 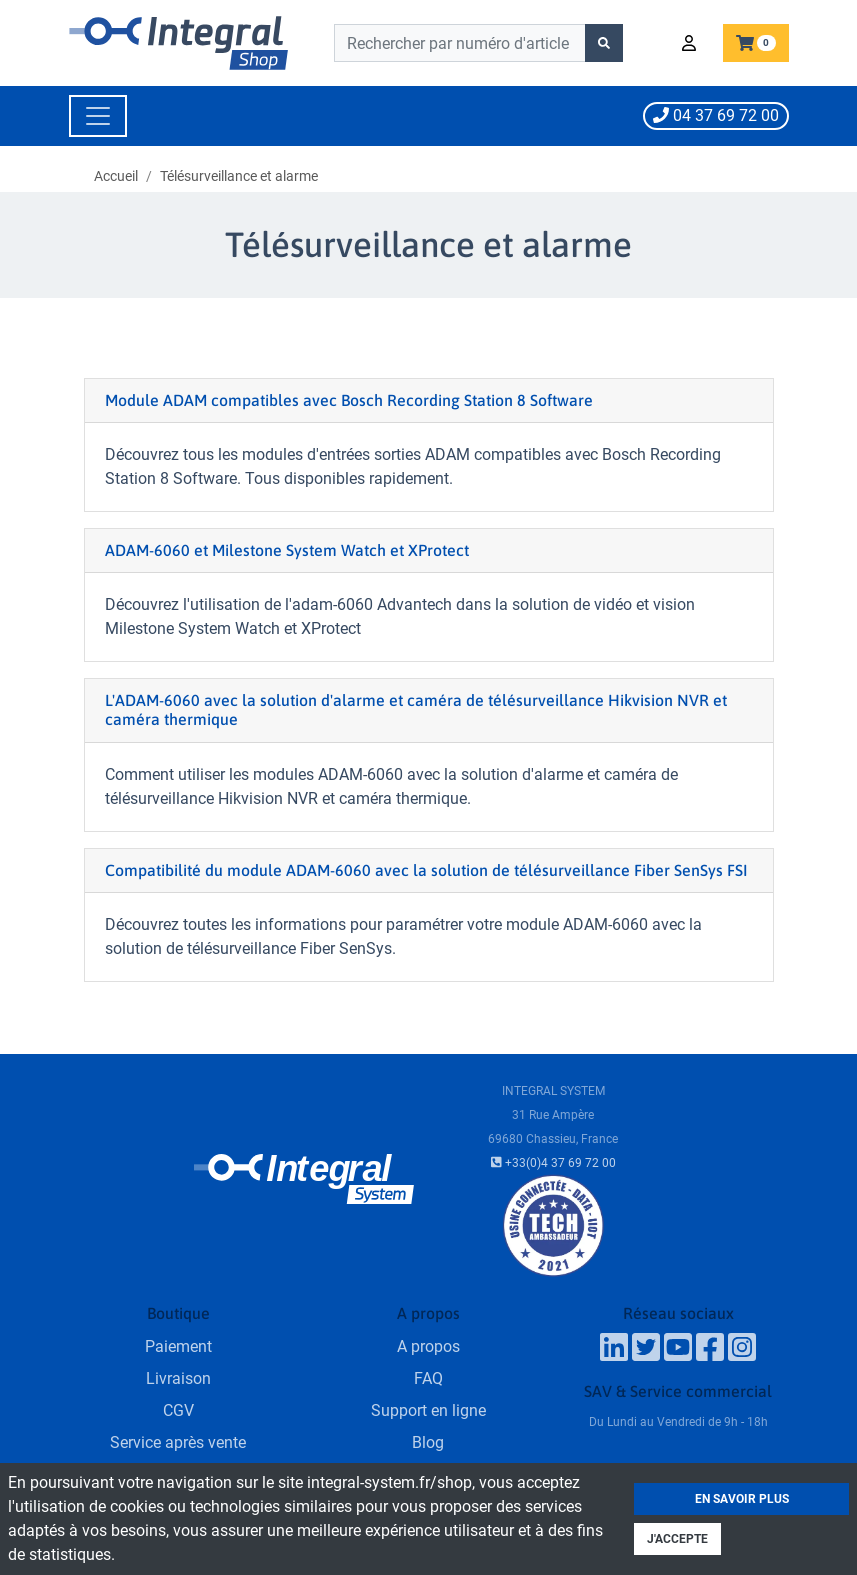 I want to click on En savoir plus [button], so click(x=742, y=1499).